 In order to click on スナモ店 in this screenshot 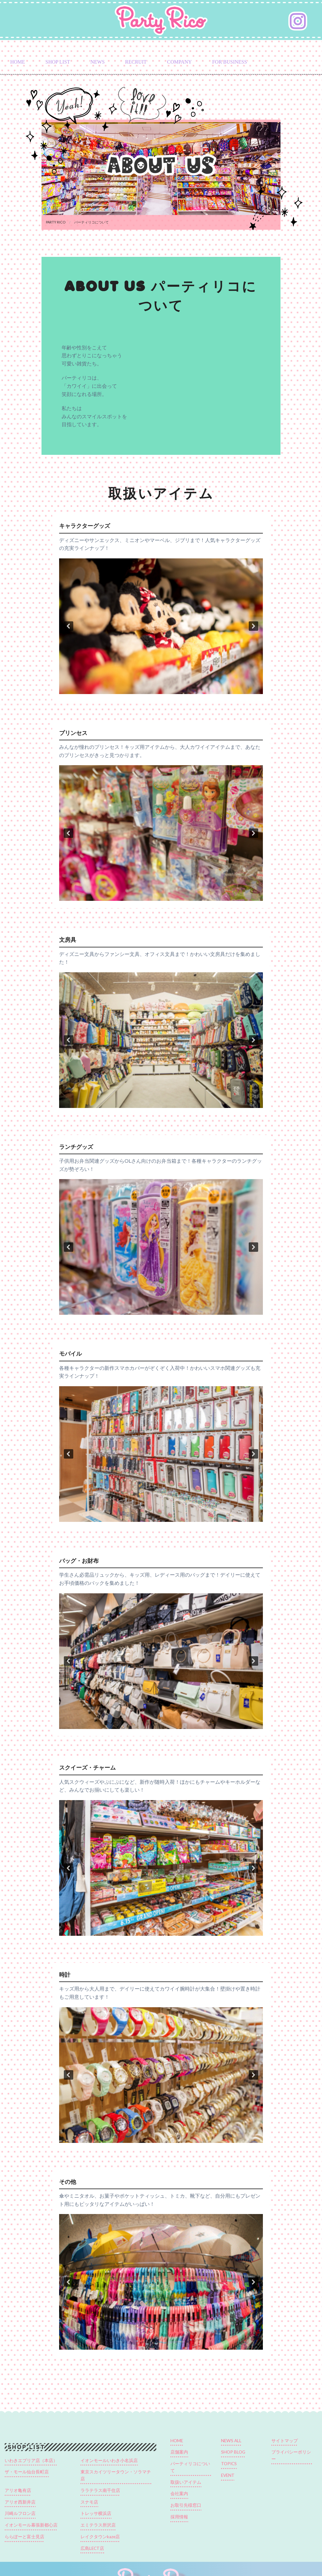, I will do `click(89, 2502)`.